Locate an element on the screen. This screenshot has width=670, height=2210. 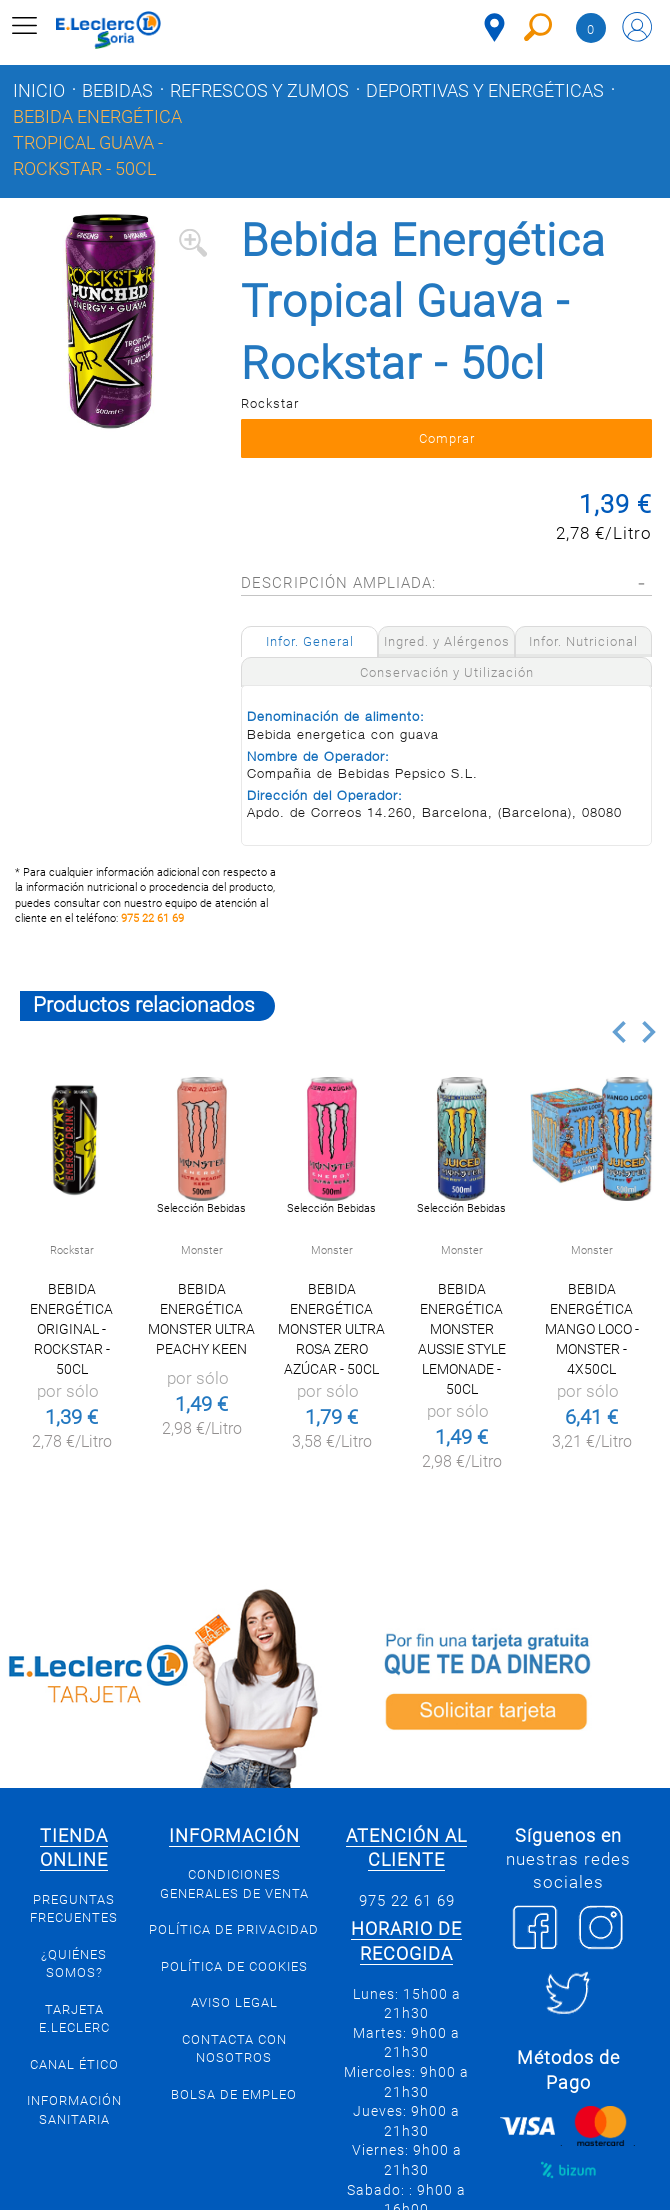
975 22 61 69 is located at coordinates (152, 918).